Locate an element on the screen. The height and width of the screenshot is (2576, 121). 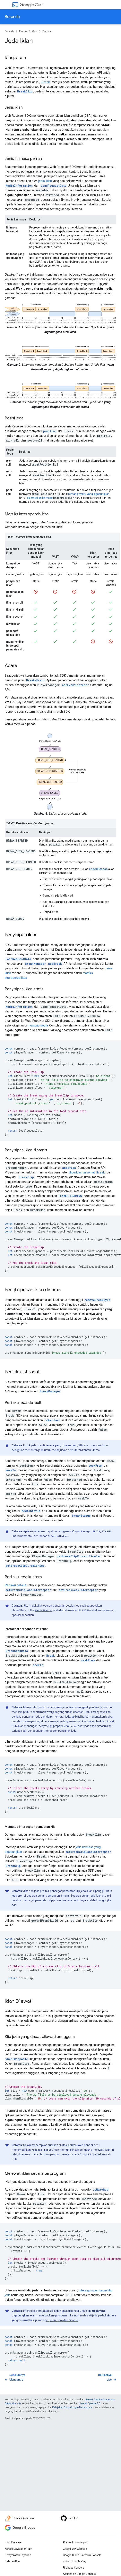
Lisensi Apache 2.0 is located at coordinates (89, 2403).